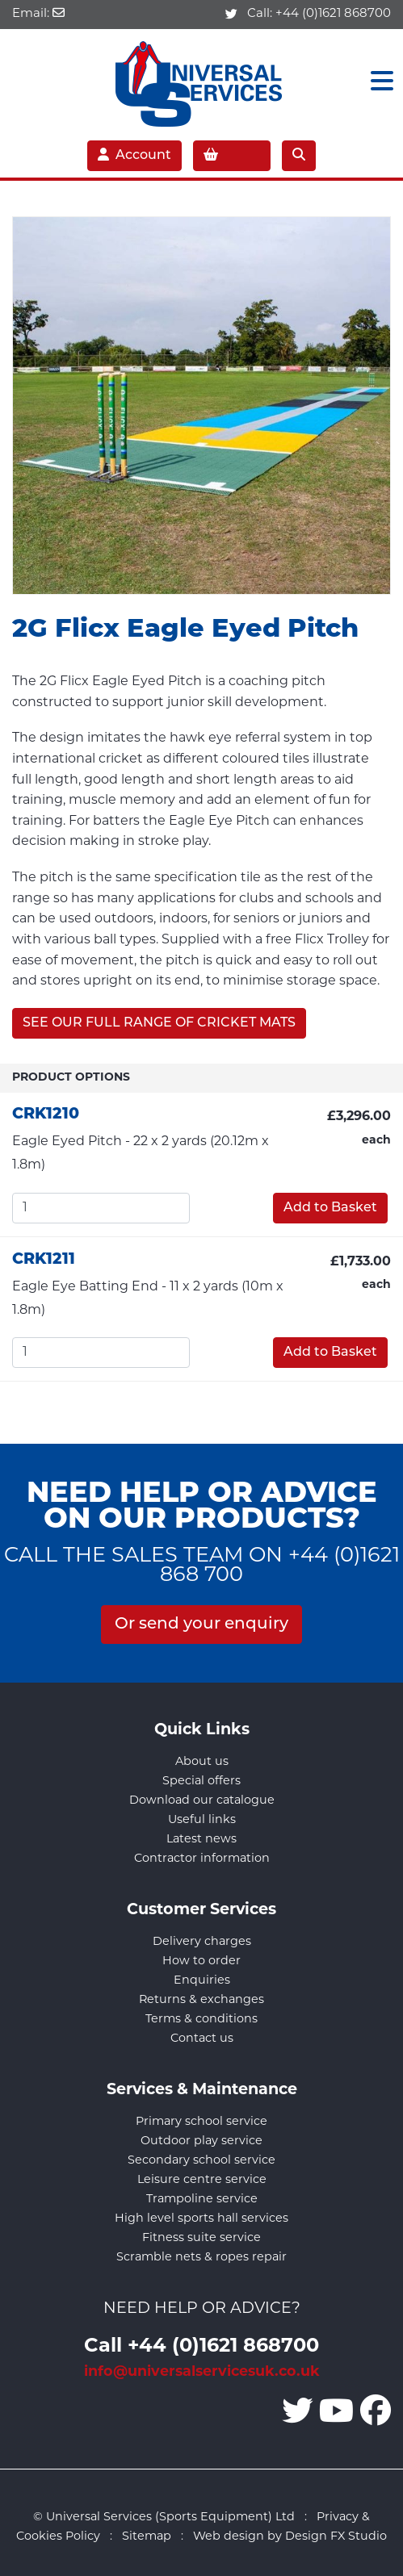 The image size is (403, 2576). What do you see at coordinates (202, 1942) in the screenshot?
I see `Delivery charges` at bounding box center [202, 1942].